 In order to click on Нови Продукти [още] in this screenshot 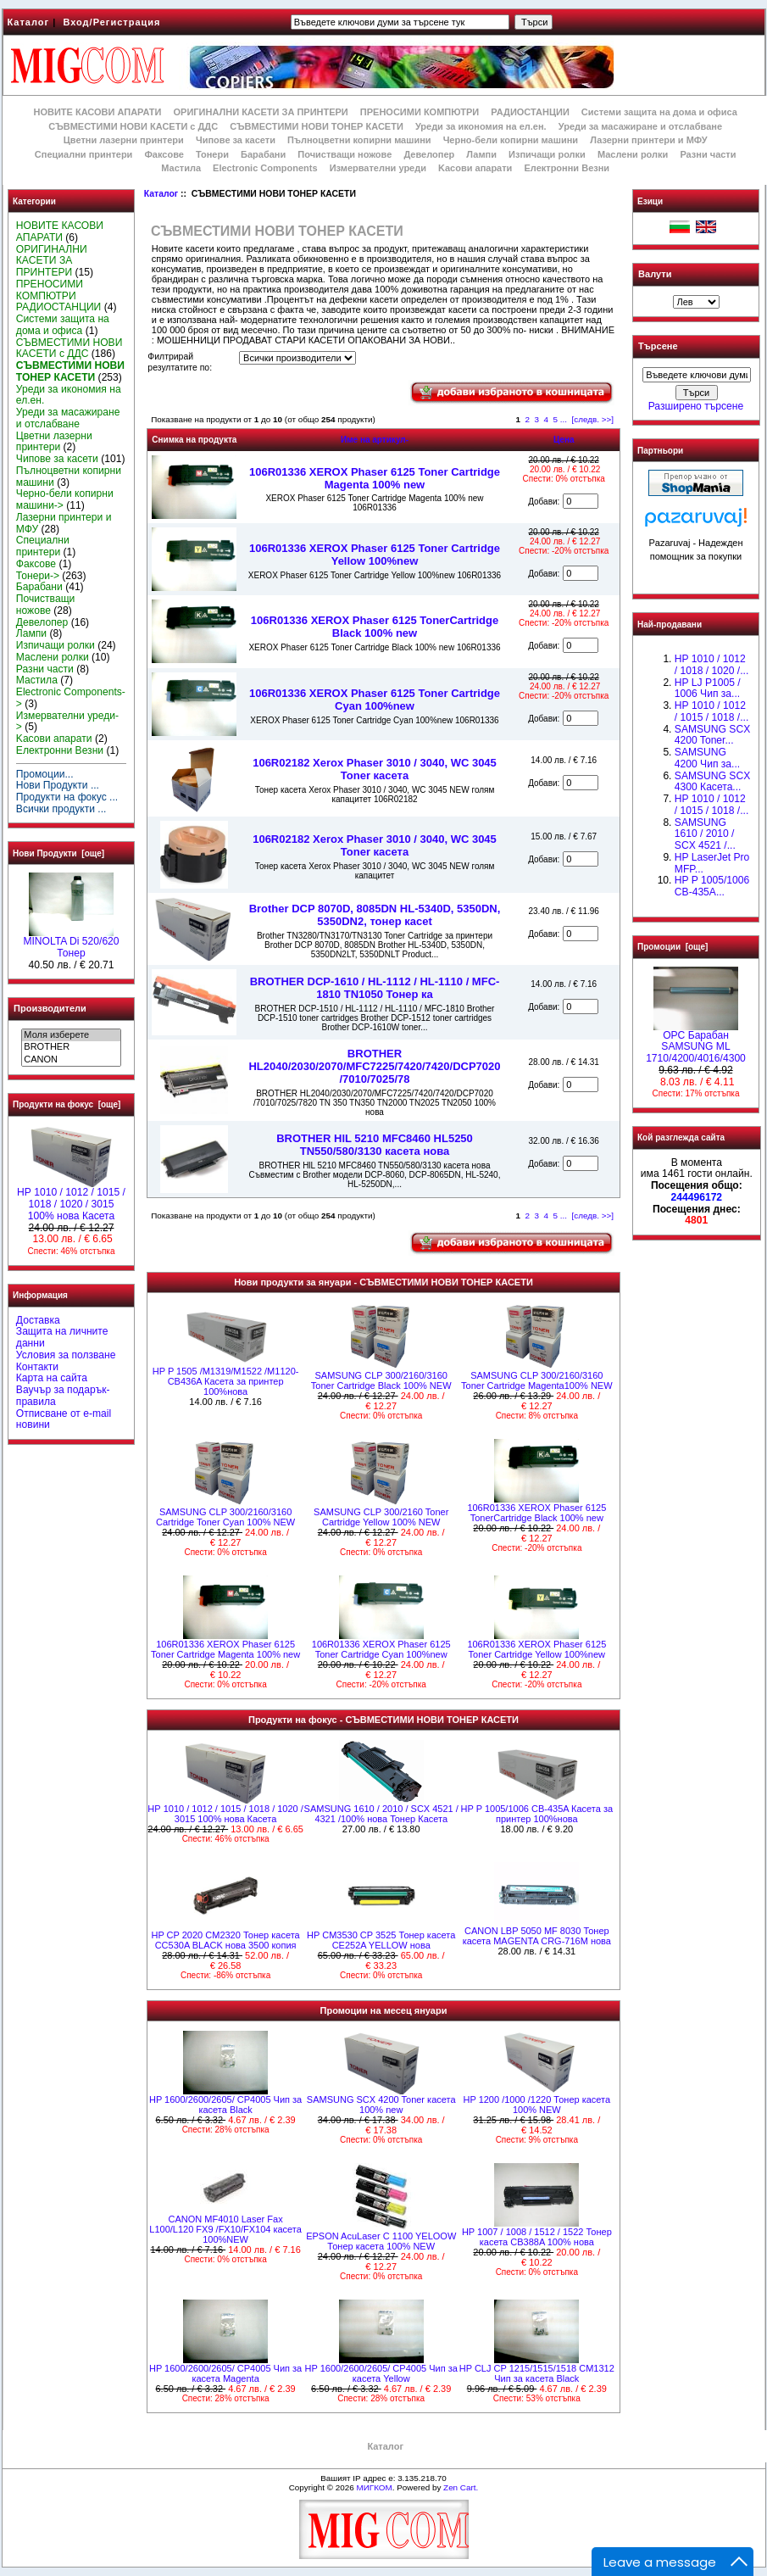, I will do `click(58, 853)`.